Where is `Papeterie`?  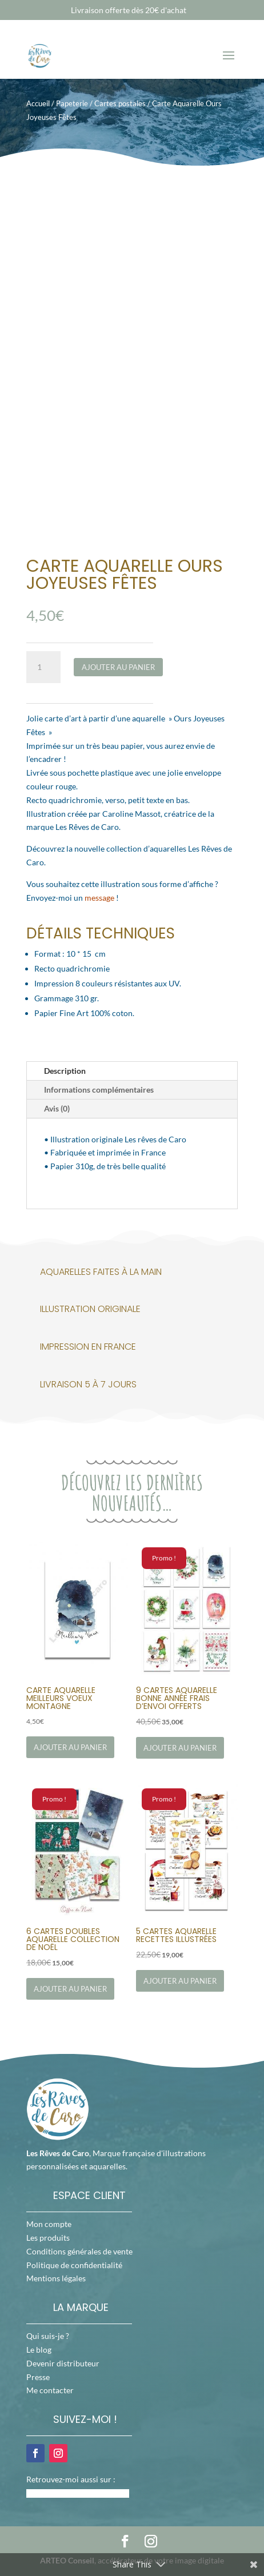
Papeterie is located at coordinates (72, 103).